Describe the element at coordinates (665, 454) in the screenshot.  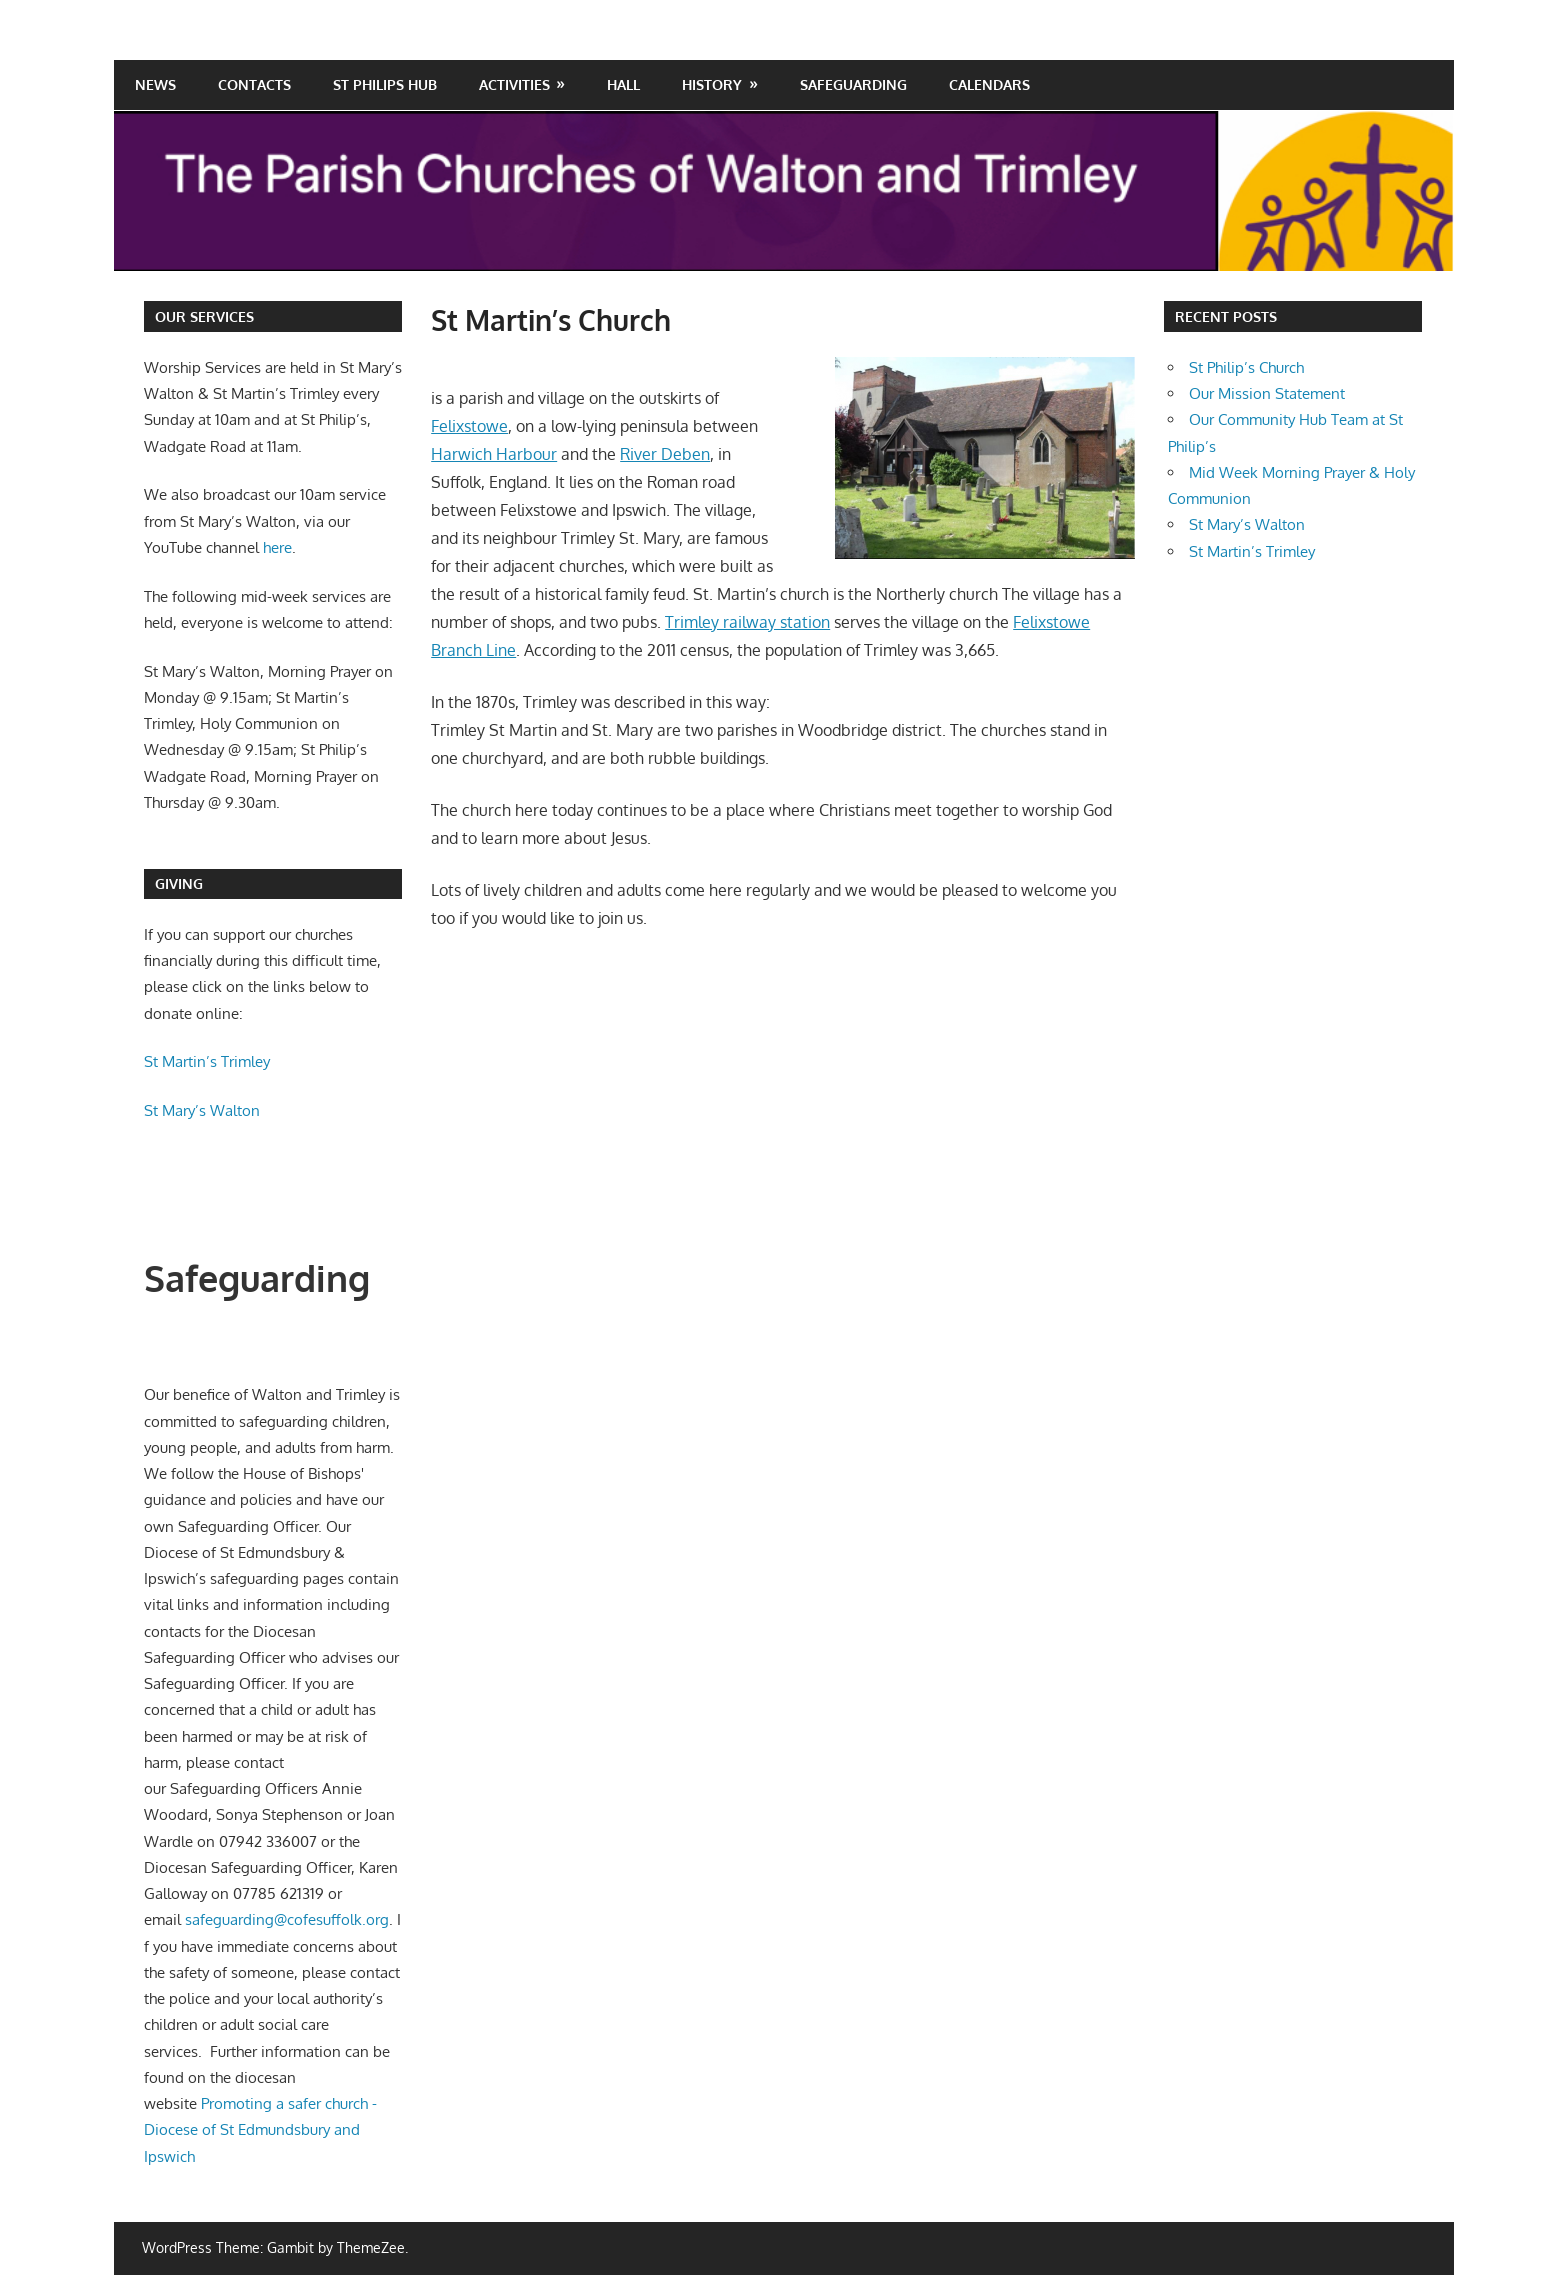
I see `River Deben` at that location.